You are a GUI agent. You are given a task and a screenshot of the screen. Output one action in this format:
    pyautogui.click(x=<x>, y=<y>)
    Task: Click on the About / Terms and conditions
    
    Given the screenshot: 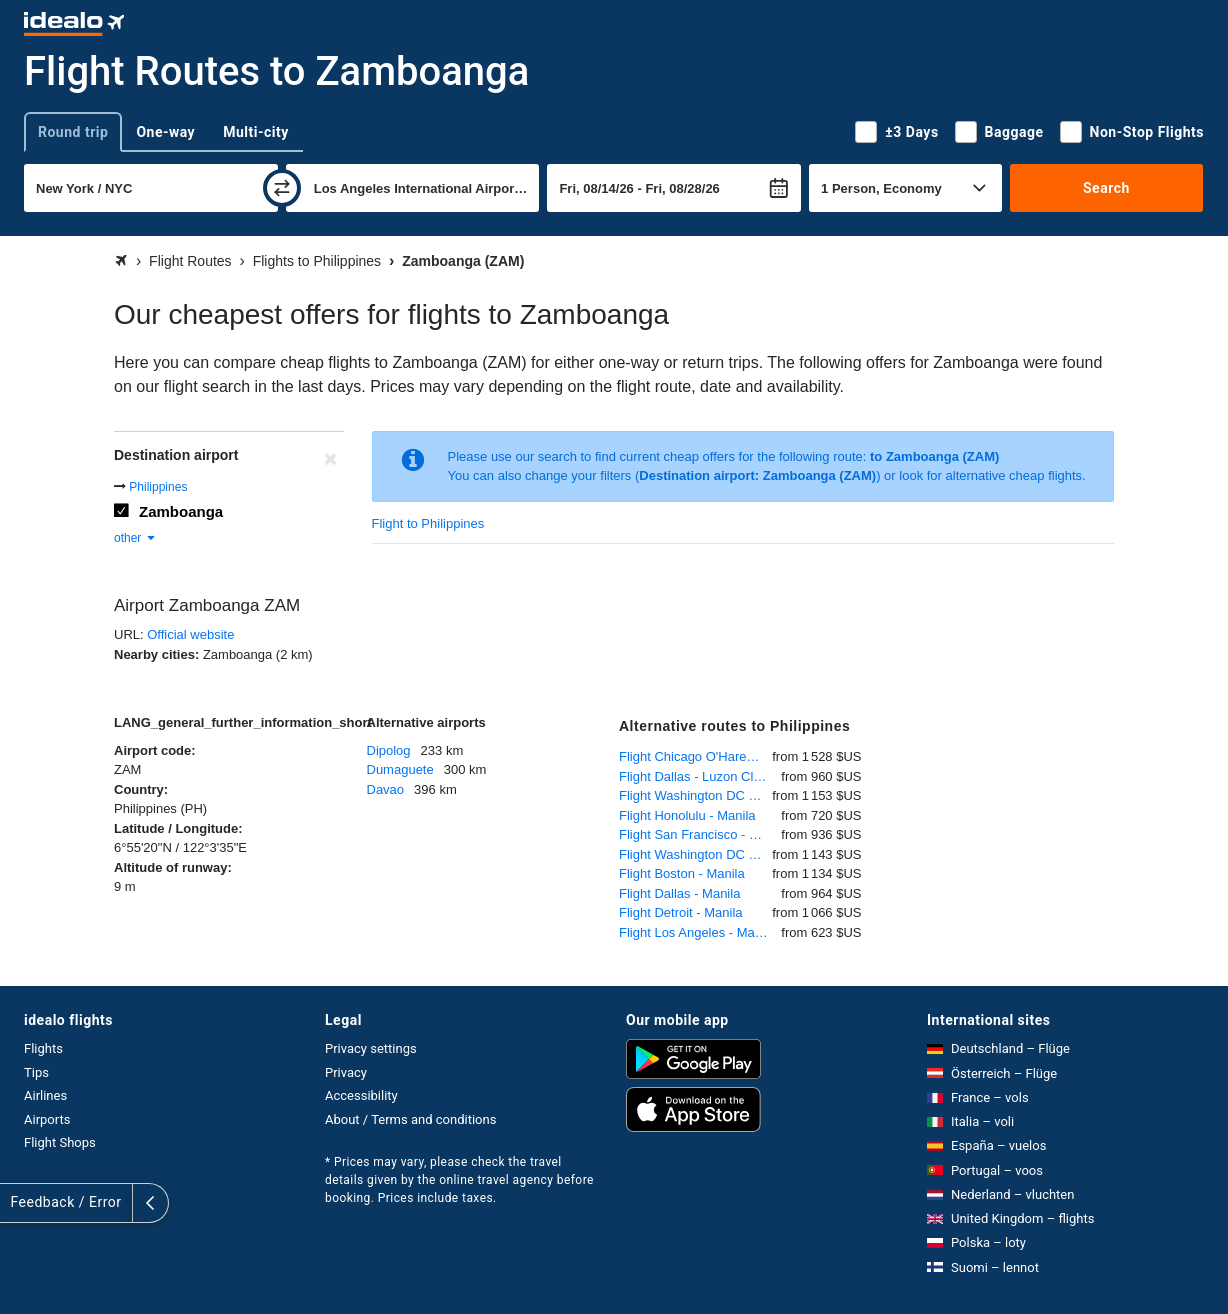 What is the action you would take?
    pyautogui.click(x=410, y=1119)
    